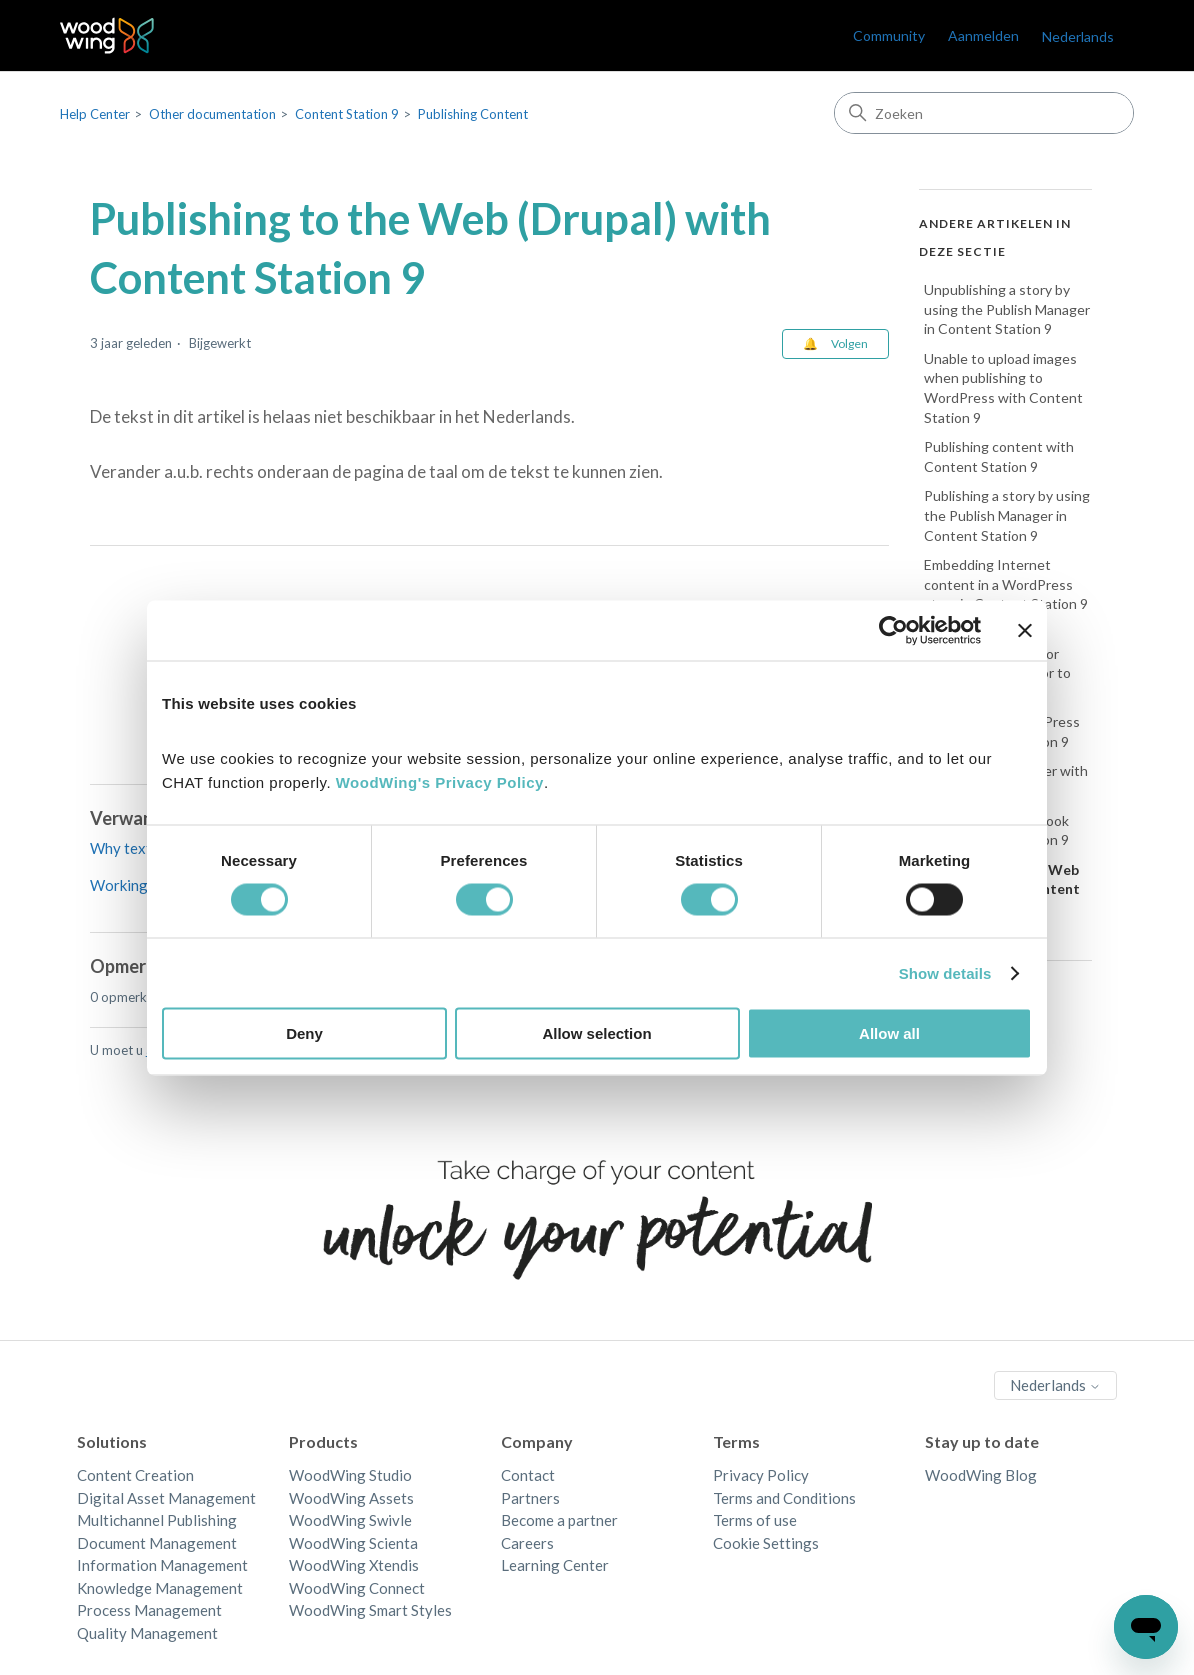 The width and height of the screenshot is (1194, 1675). I want to click on WoodWing Scienta, so click(353, 1543).